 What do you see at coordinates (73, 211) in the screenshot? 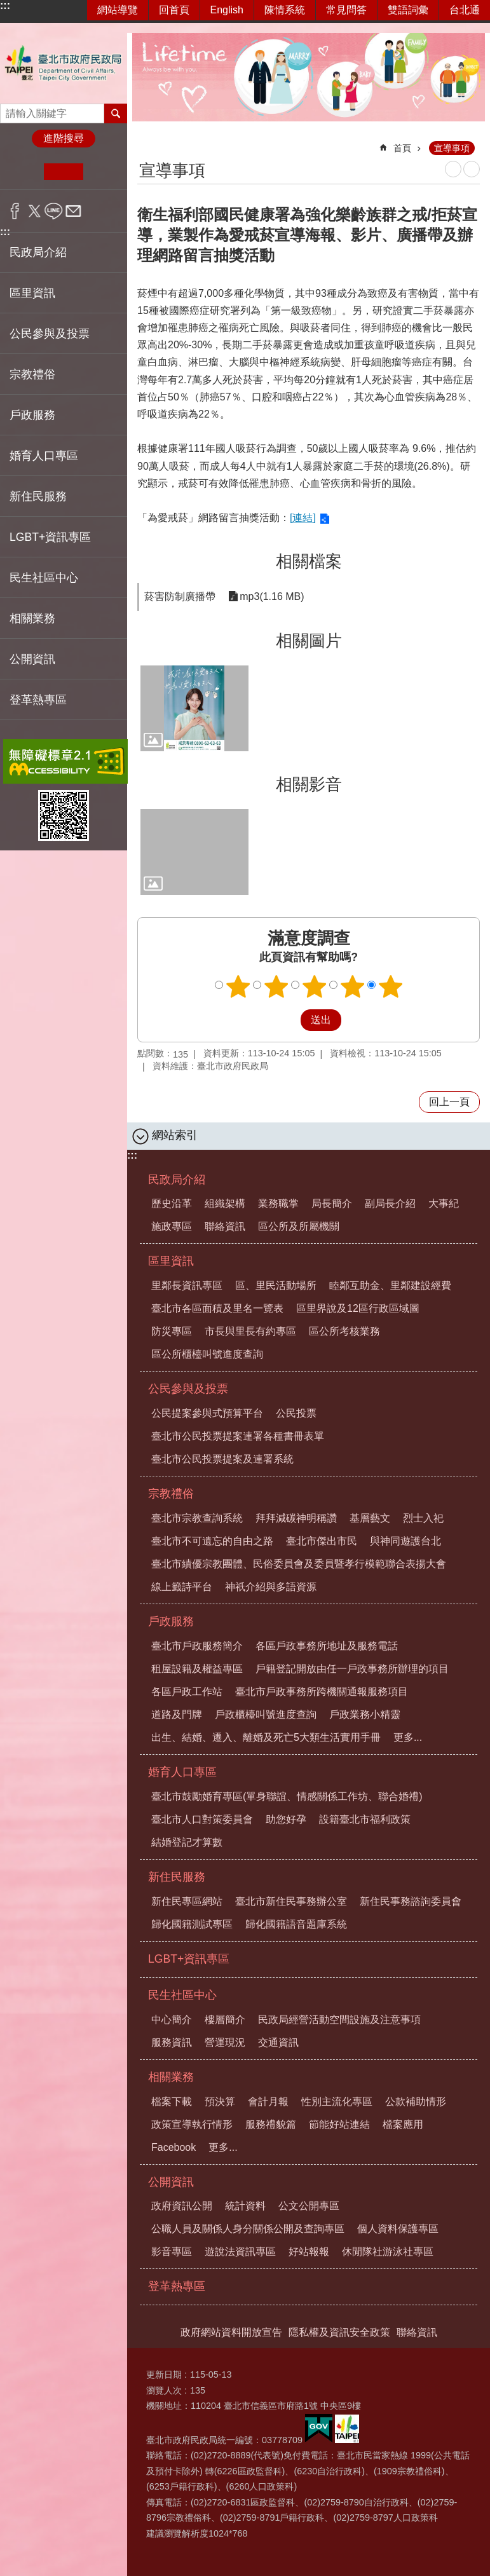
I see `分享至 email[另開新視窗]` at bounding box center [73, 211].